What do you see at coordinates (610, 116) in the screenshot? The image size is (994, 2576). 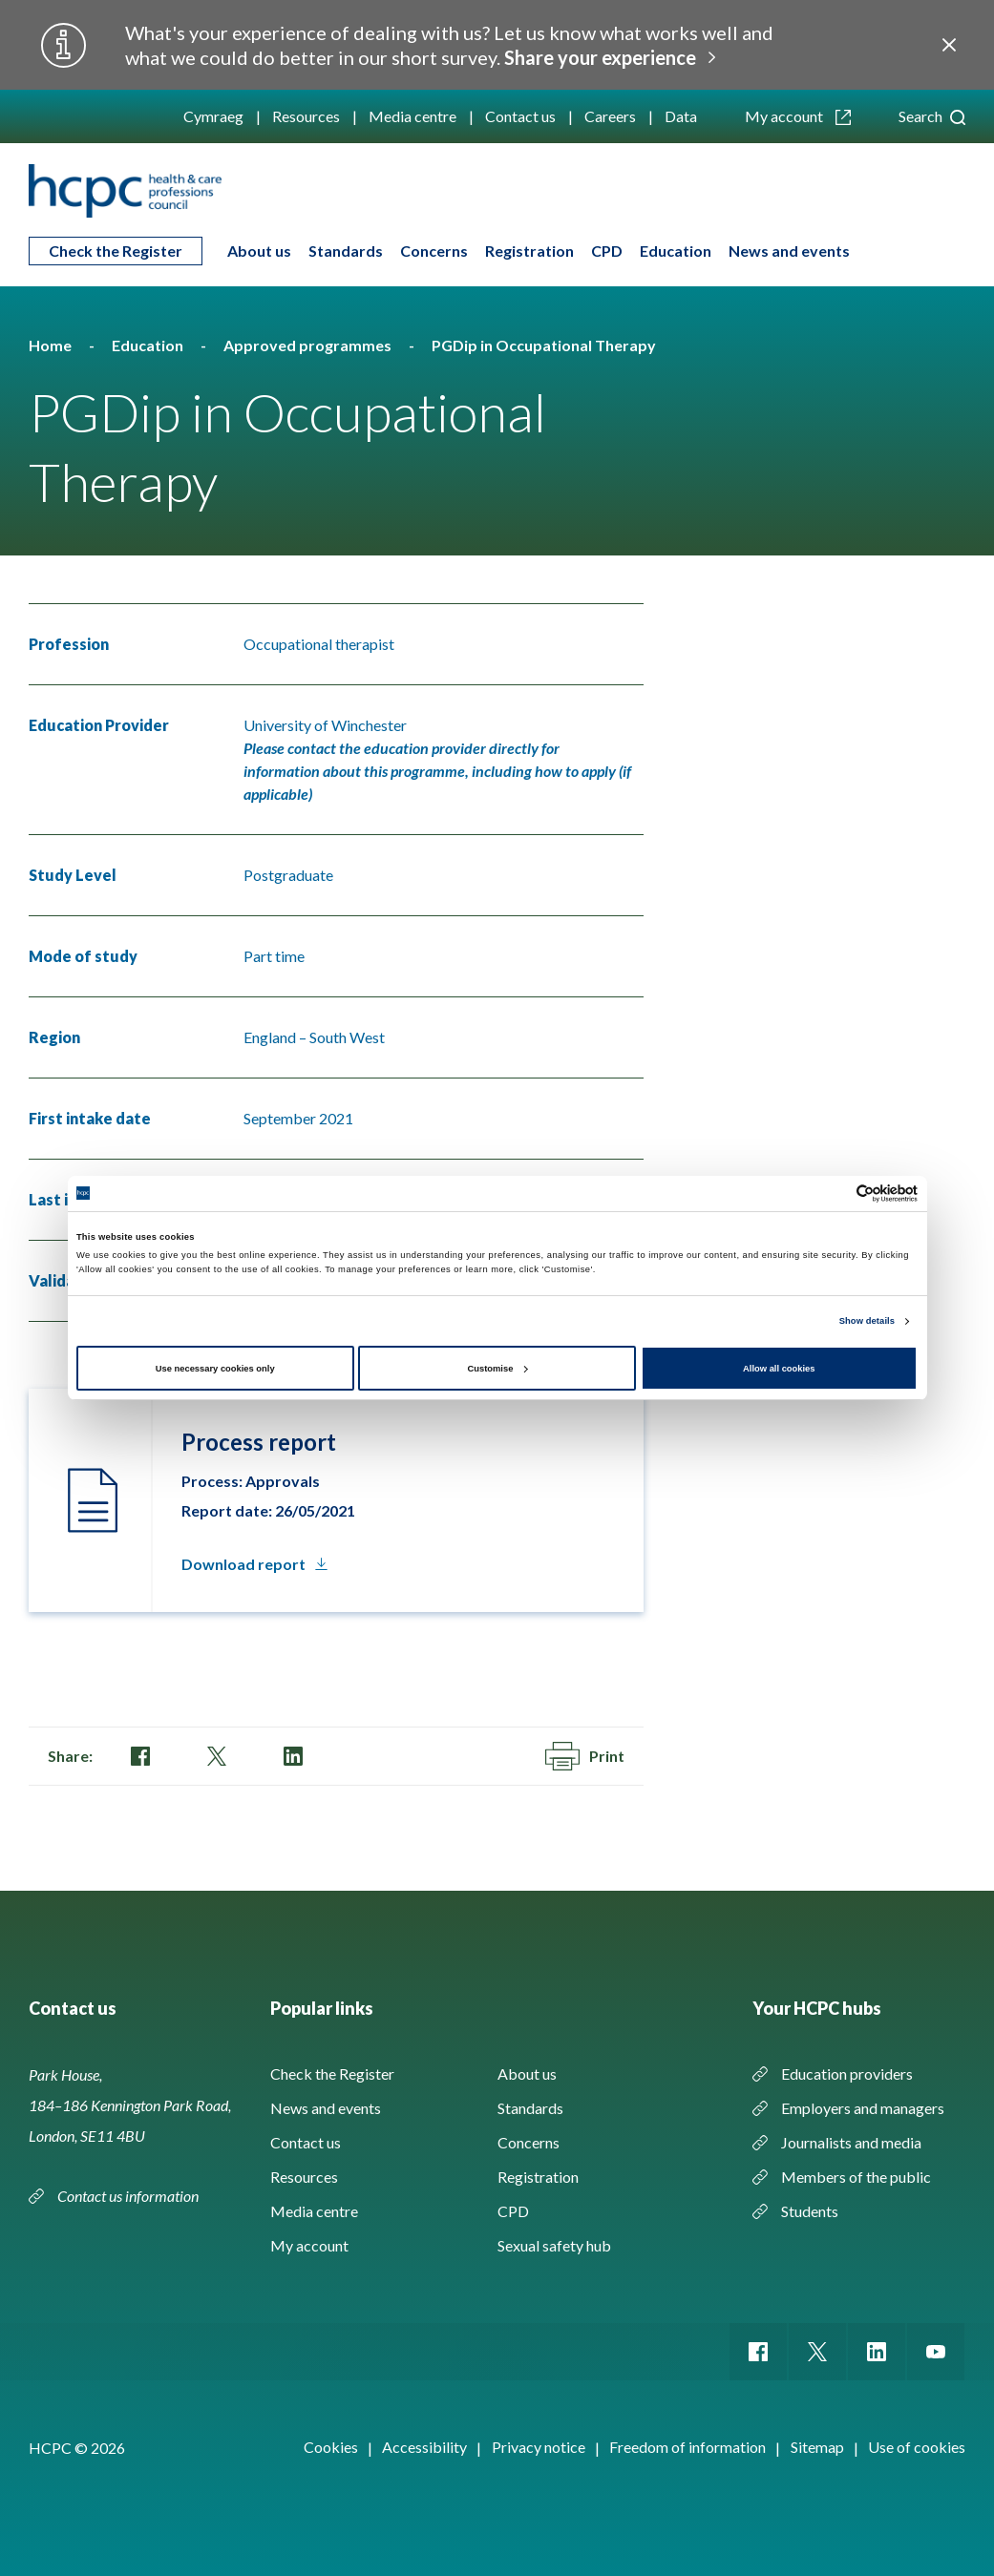 I see `Careers` at bounding box center [610, 116].